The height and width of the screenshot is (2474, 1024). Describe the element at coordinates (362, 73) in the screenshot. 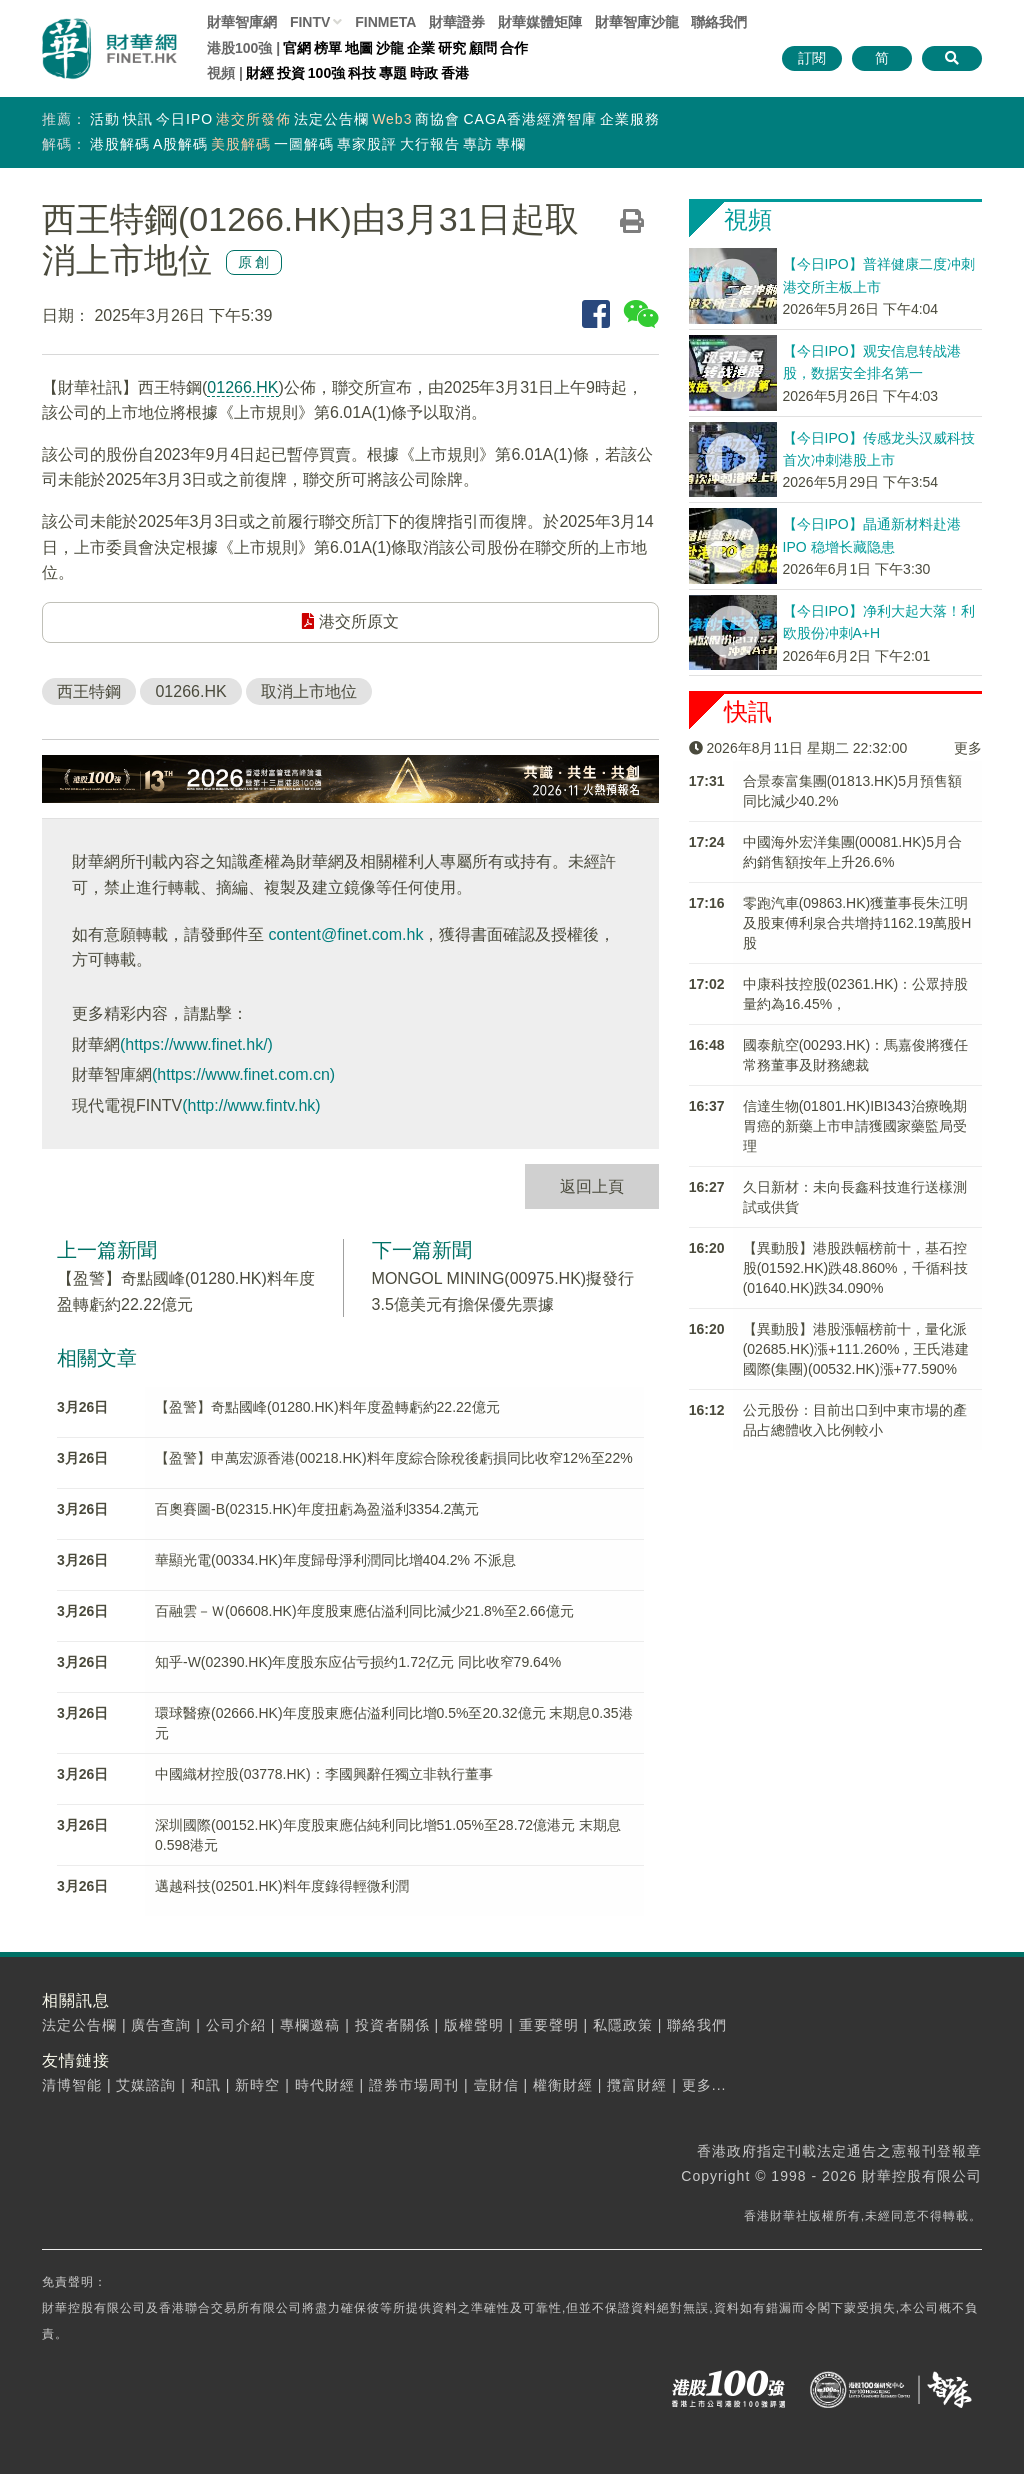

I see `科技` at that location.